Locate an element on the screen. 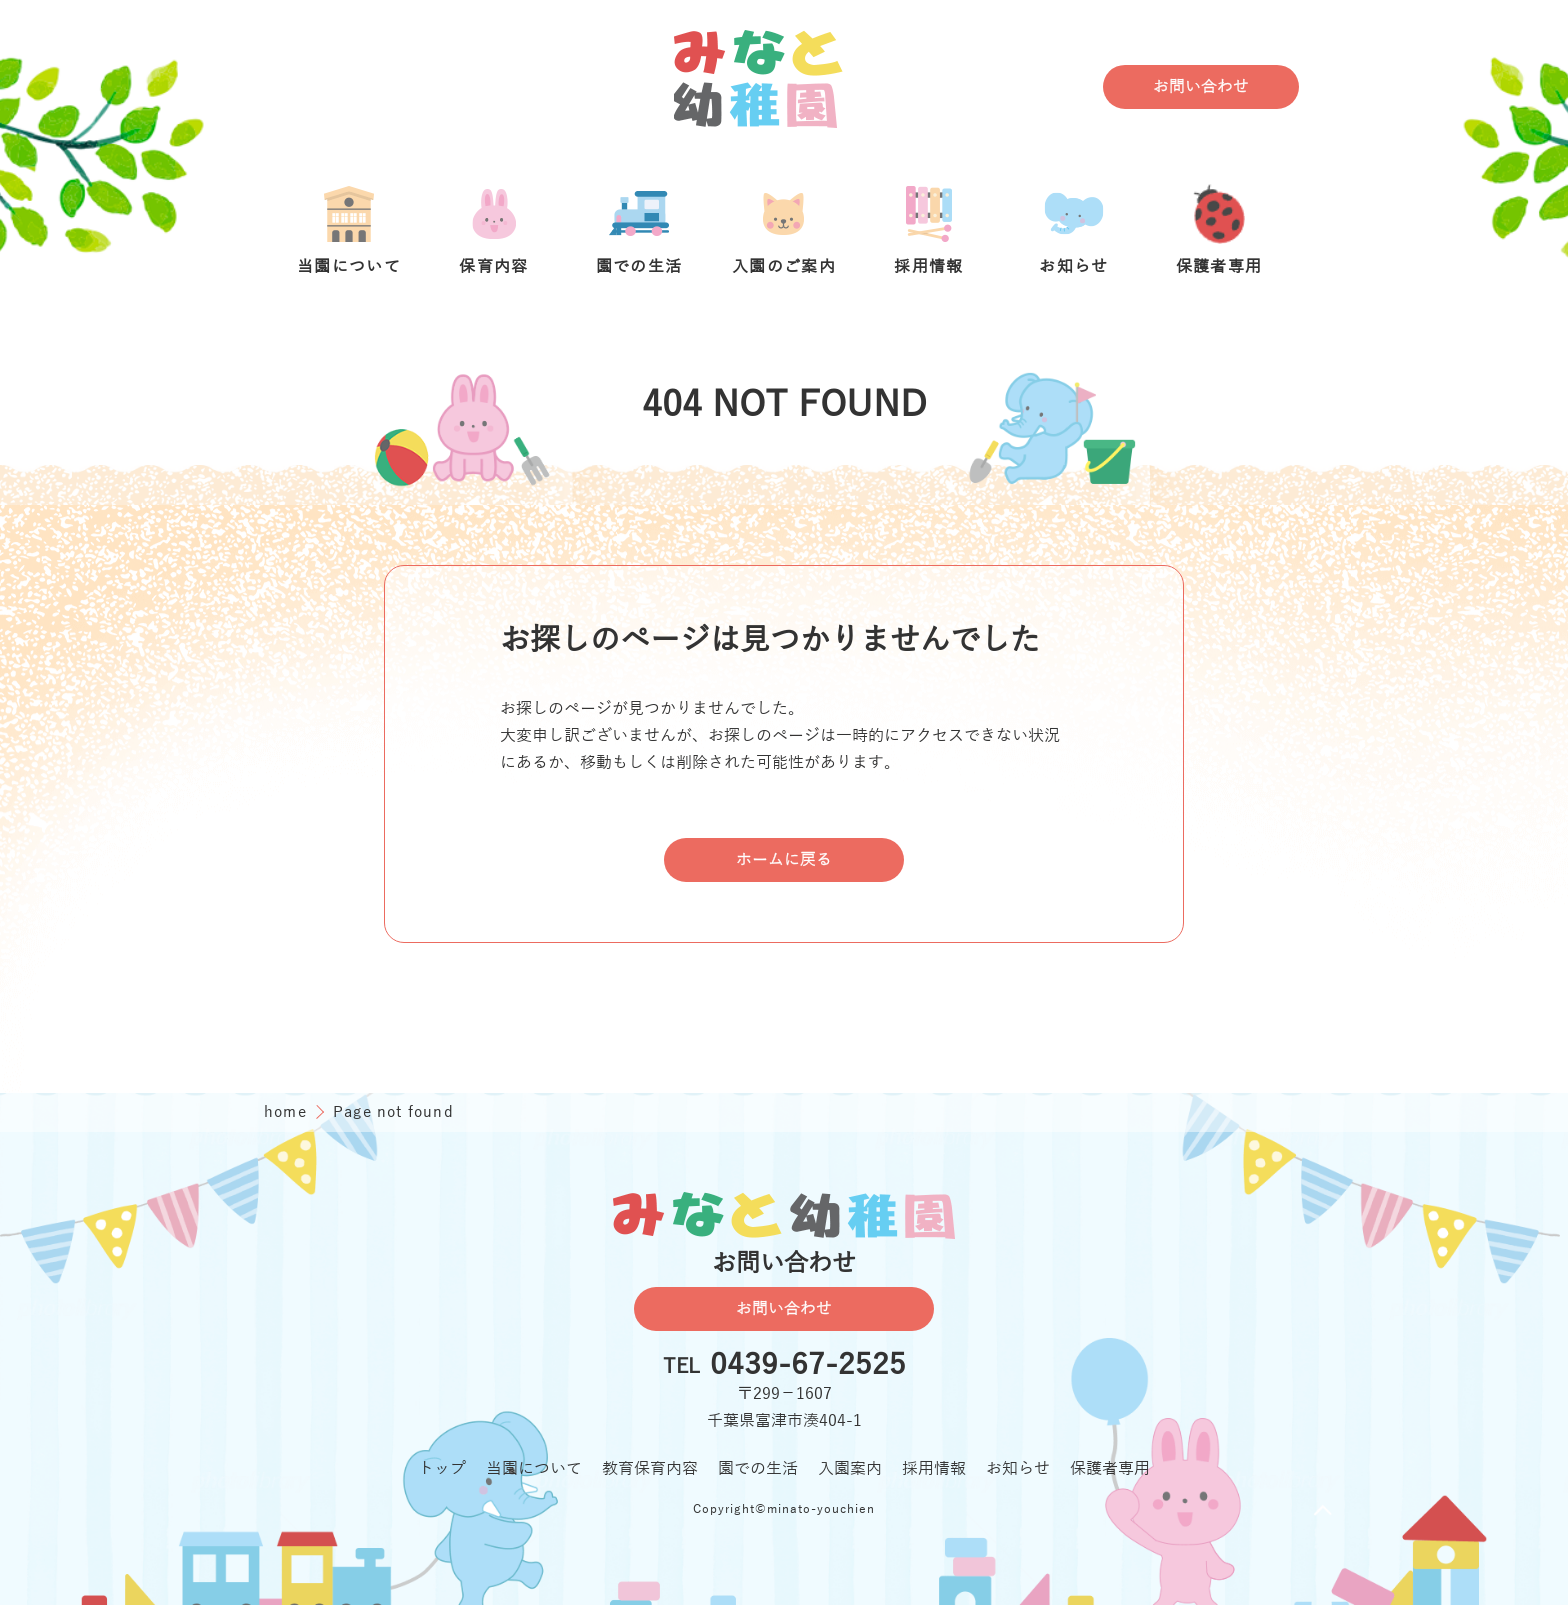 The width and height of the screenshot is (1568, 1605). お知らせ is located at coordinates (1018, 1469).